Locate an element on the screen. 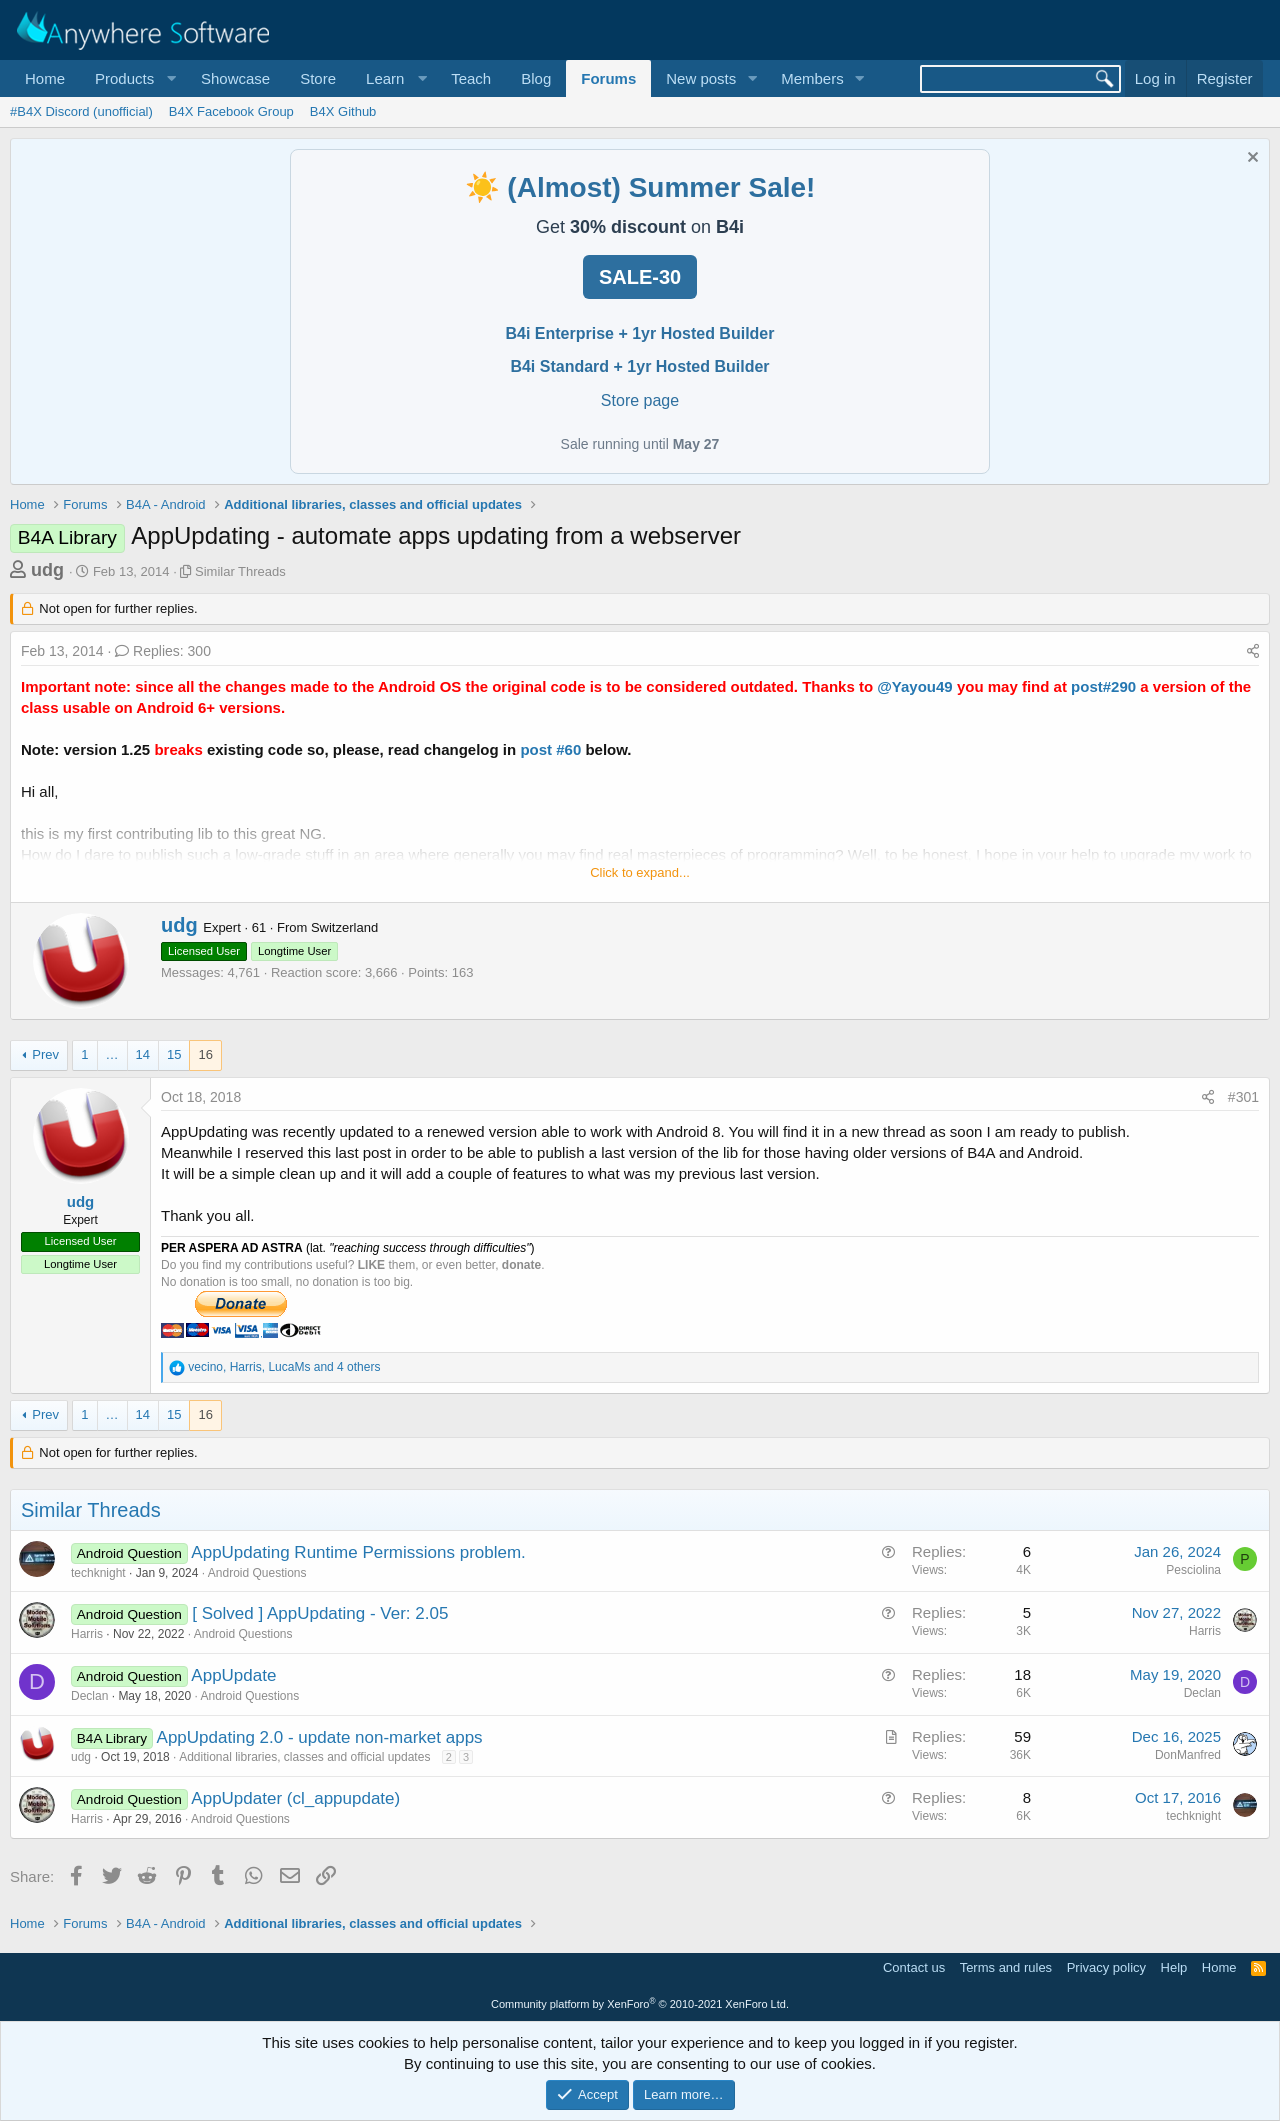 The image size is (1280, 2121). Store is located at coordinates (318, 78).